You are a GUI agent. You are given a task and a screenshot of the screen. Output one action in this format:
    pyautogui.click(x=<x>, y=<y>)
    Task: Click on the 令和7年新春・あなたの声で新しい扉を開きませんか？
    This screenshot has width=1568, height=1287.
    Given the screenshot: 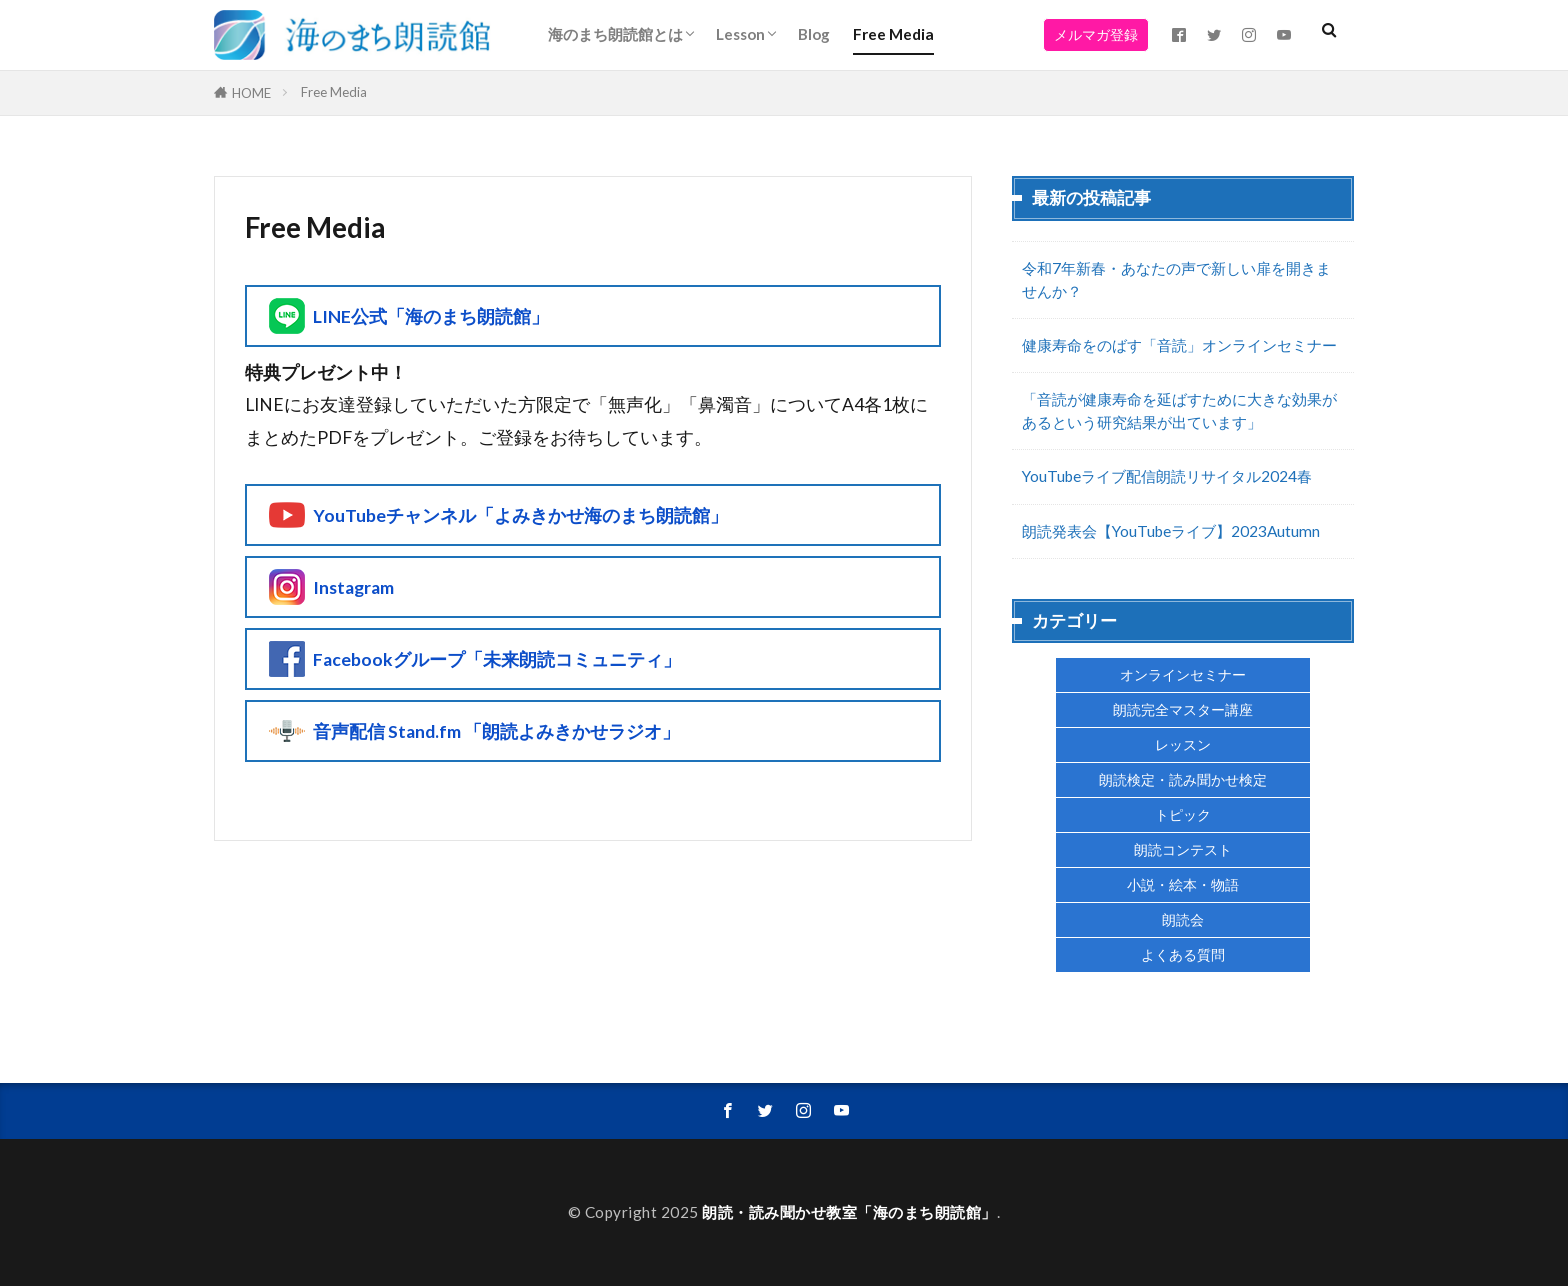 What is the action you would take?
    pyautogui.click(x=1176, y=279)
    